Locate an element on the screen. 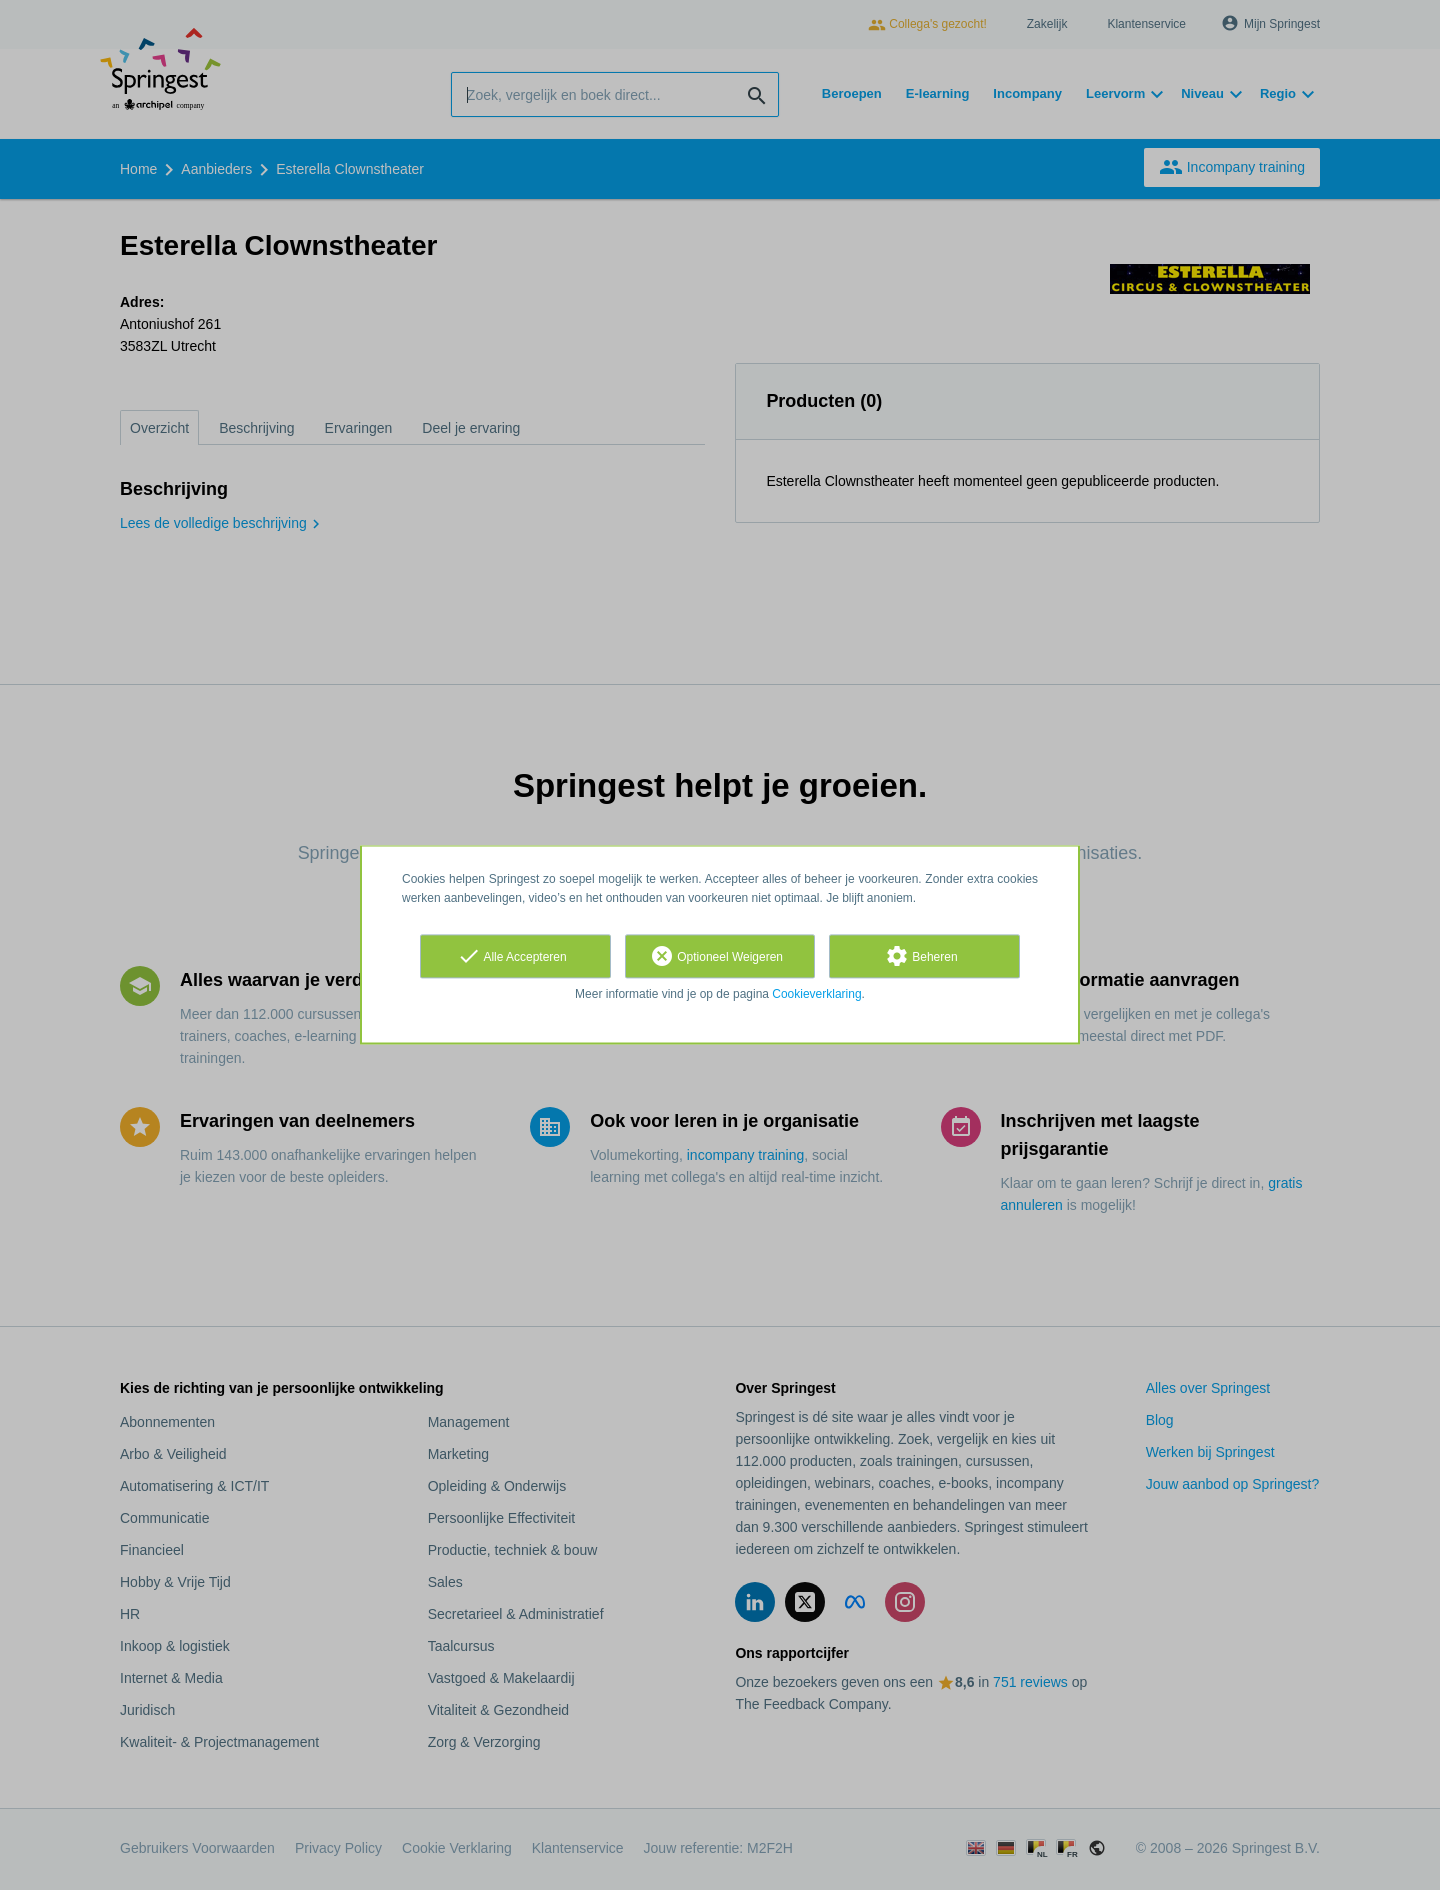 Image resolution: width=1440 pixels, height=1890 pixels. Cookieverklaring is located at coordinates (816, 994).